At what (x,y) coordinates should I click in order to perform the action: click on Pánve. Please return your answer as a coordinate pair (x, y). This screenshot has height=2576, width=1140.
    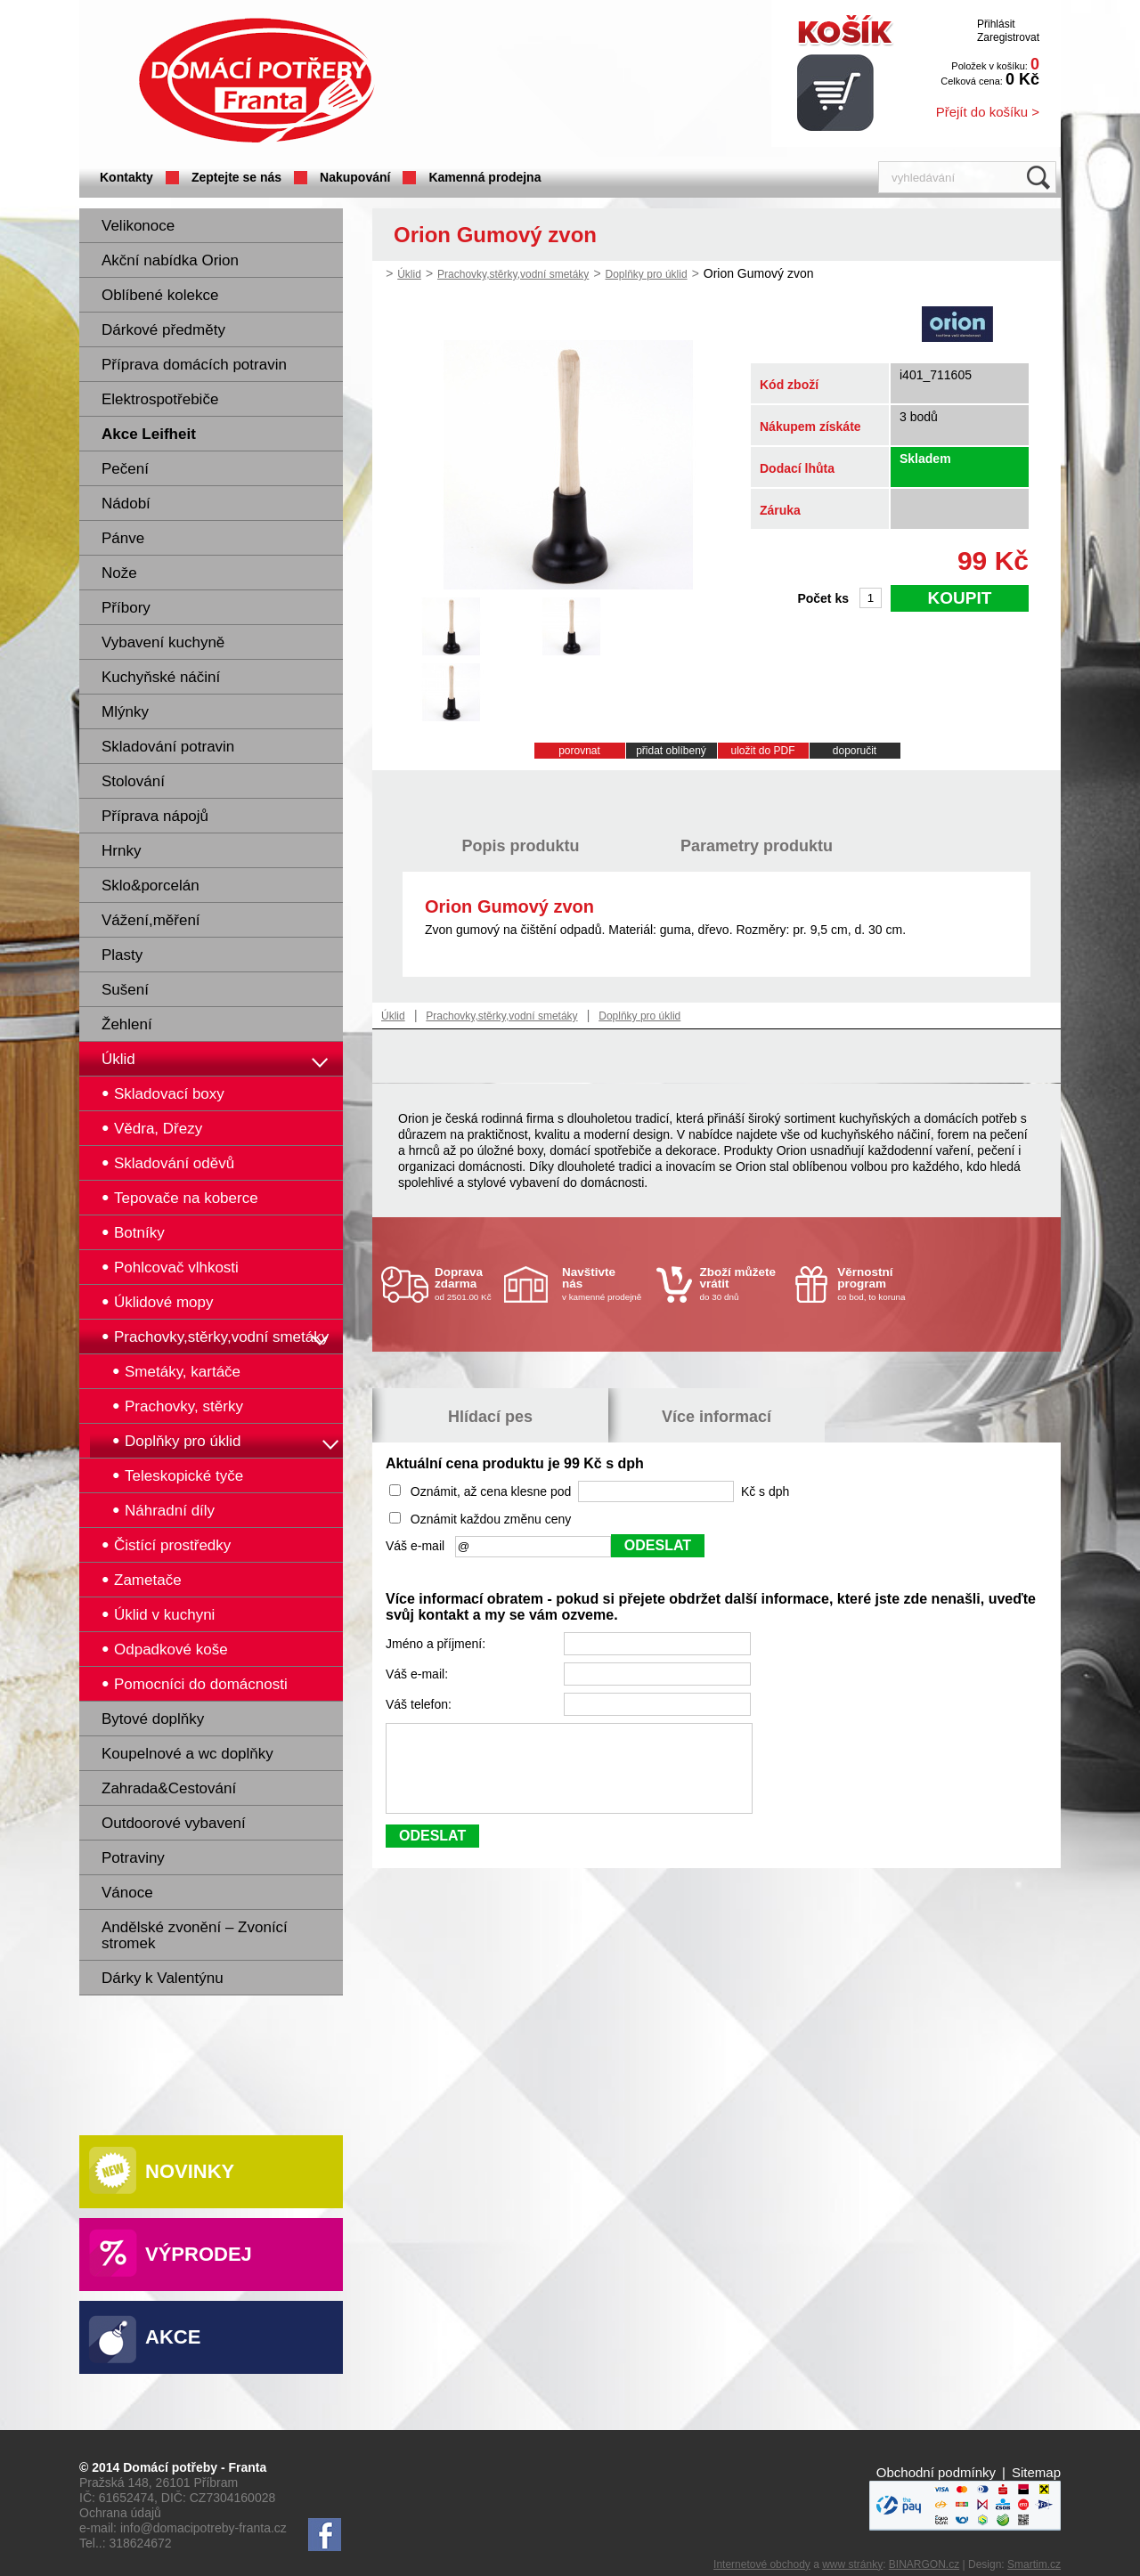
    Looking at the image, I should click on (123, 538).